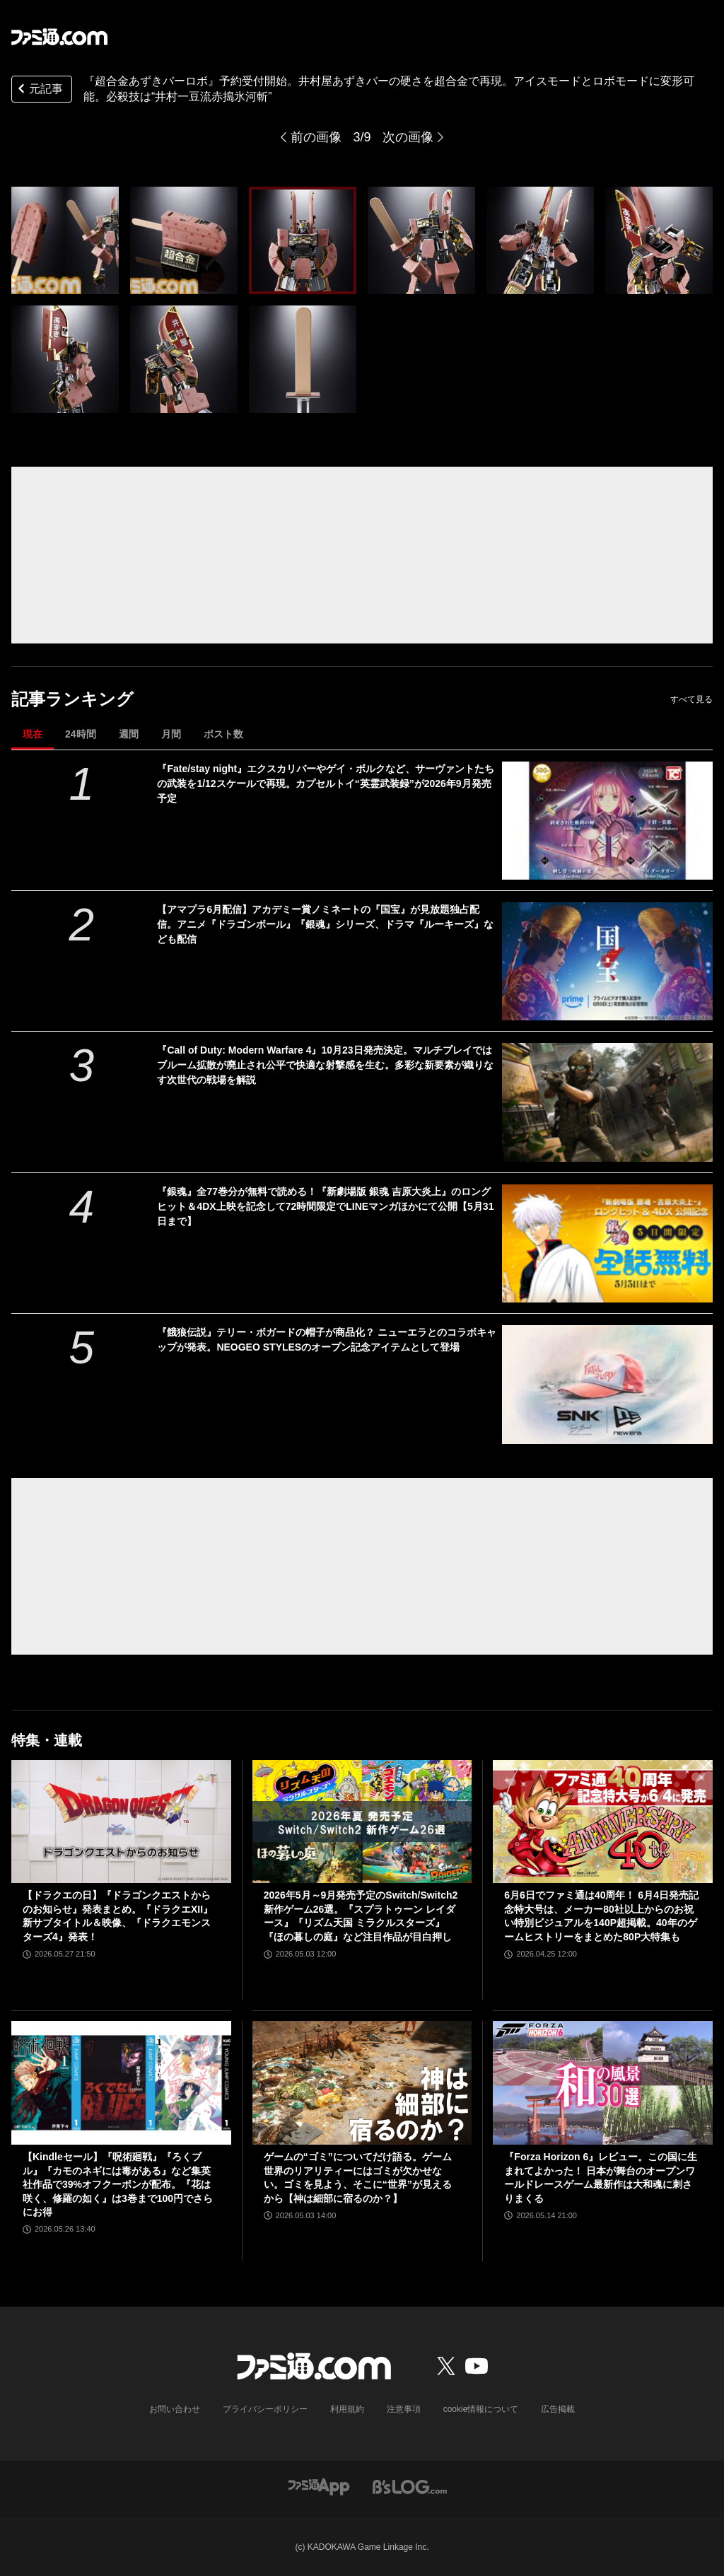 This screenshot has height=2576, width=724. I want to click on お問い合わせ, so click(174, 2409).